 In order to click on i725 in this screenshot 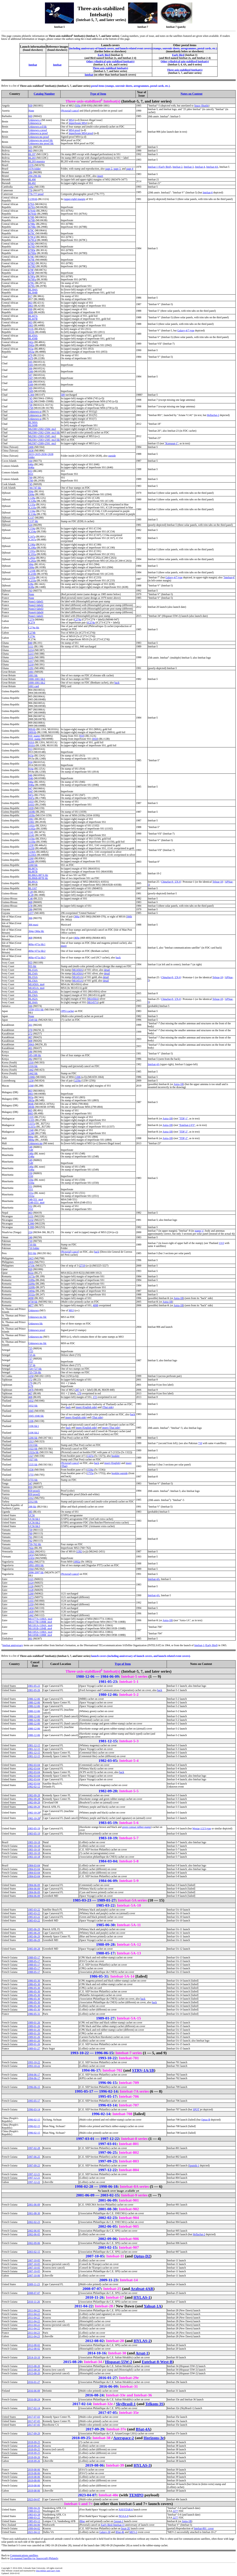, I will do `click(30, 1351)`.